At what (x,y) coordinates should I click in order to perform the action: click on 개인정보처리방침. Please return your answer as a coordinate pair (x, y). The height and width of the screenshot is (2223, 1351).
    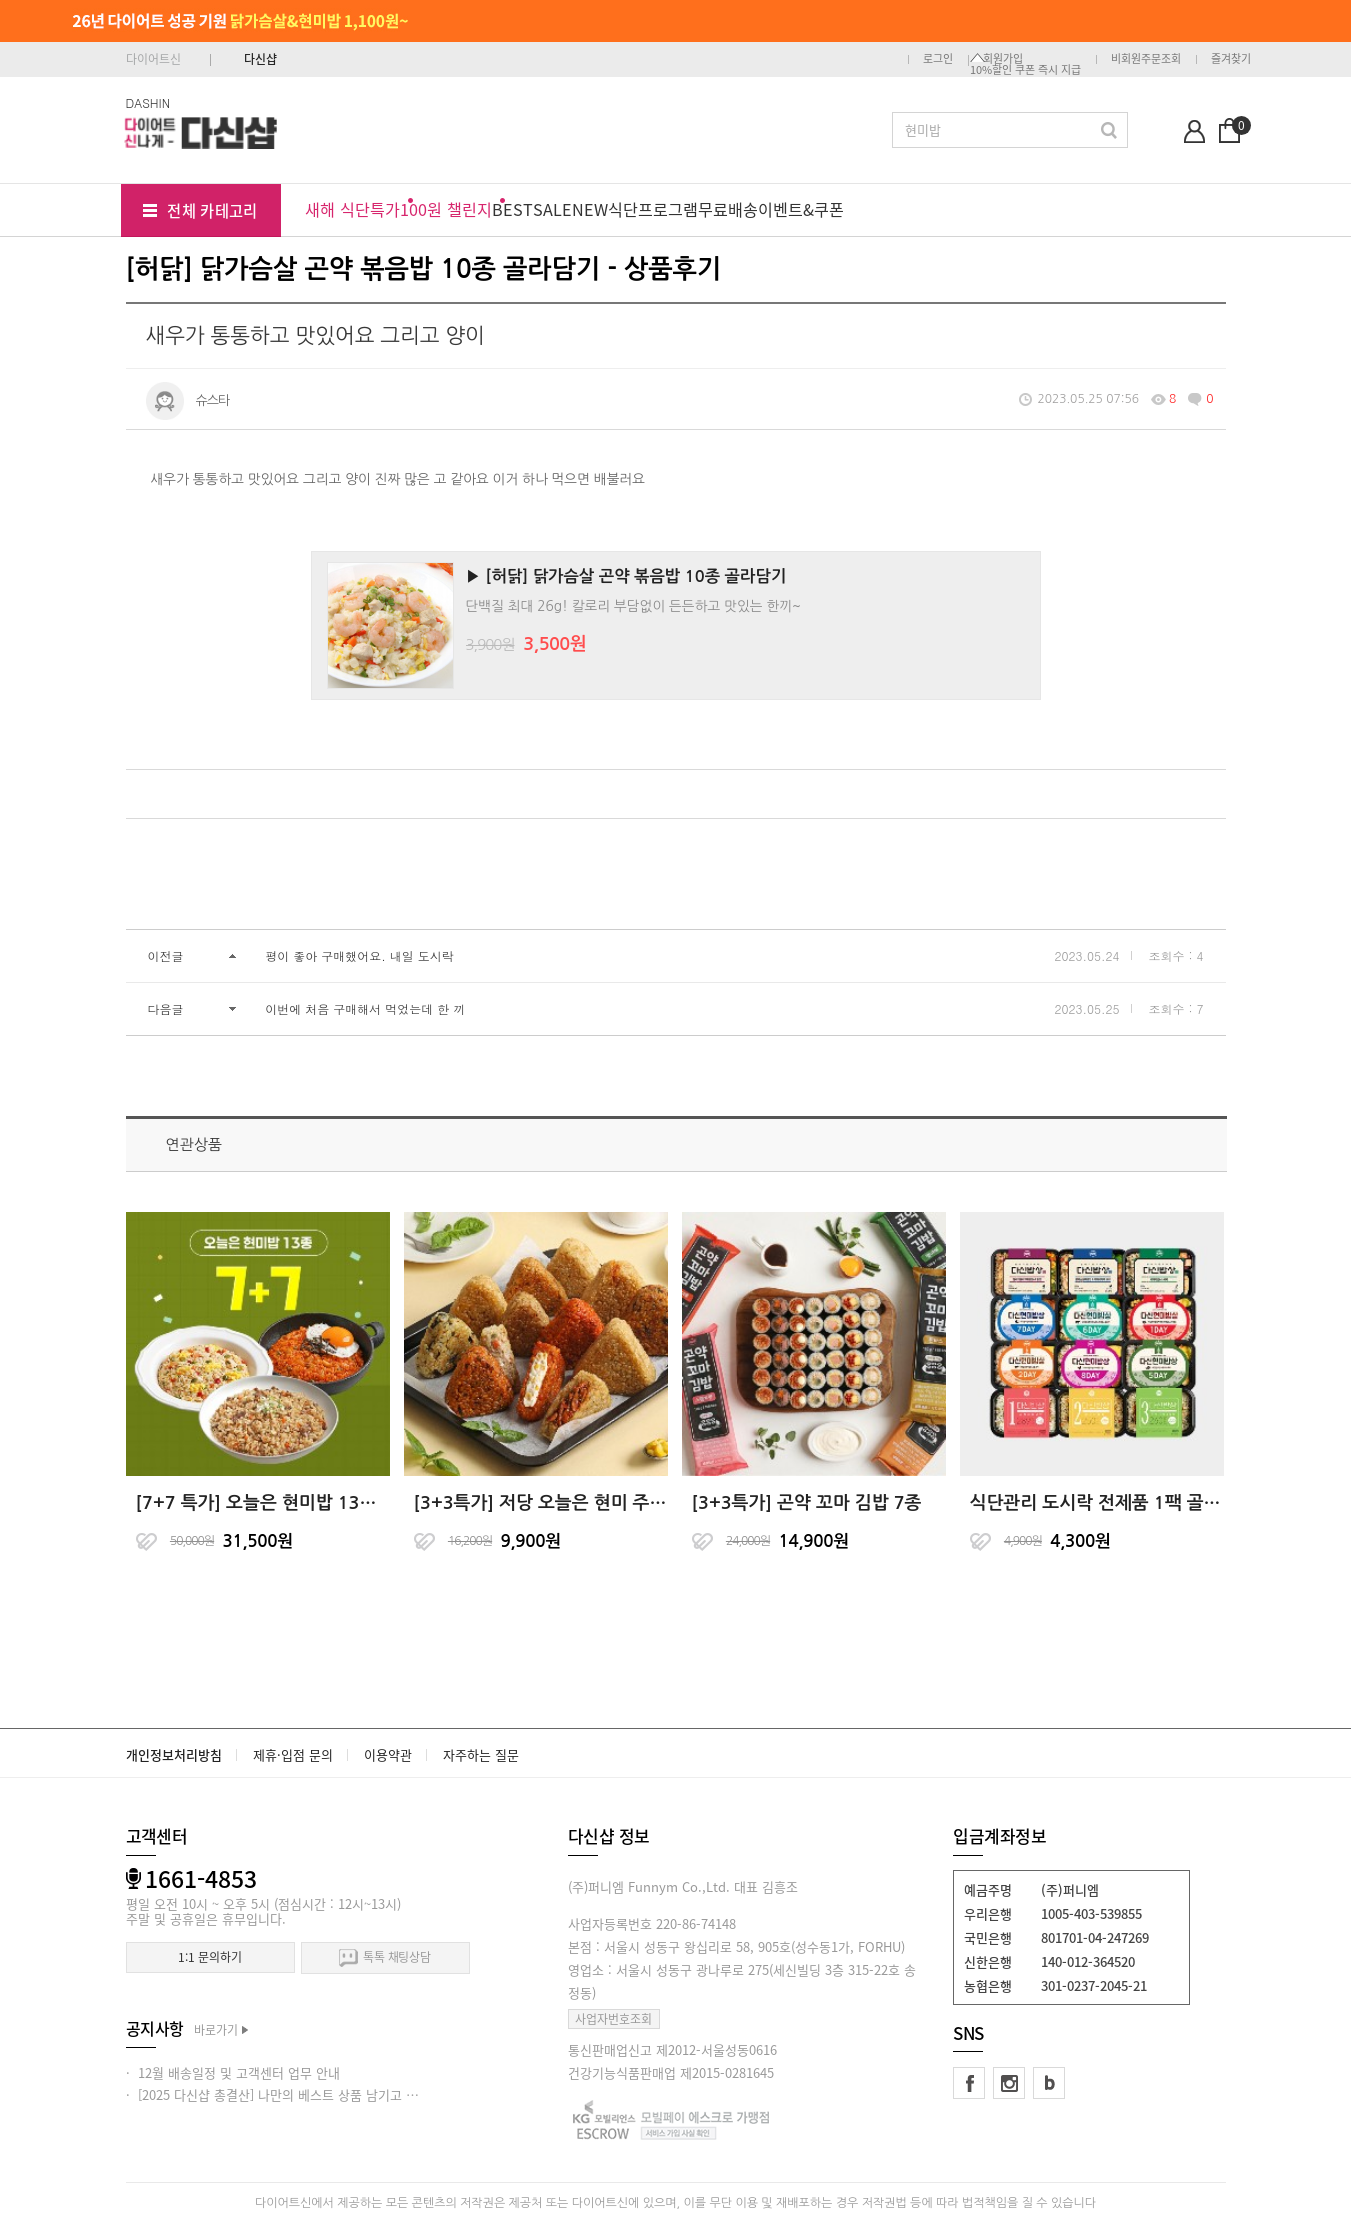
    Looking at the image, I should click on (174, 1754).